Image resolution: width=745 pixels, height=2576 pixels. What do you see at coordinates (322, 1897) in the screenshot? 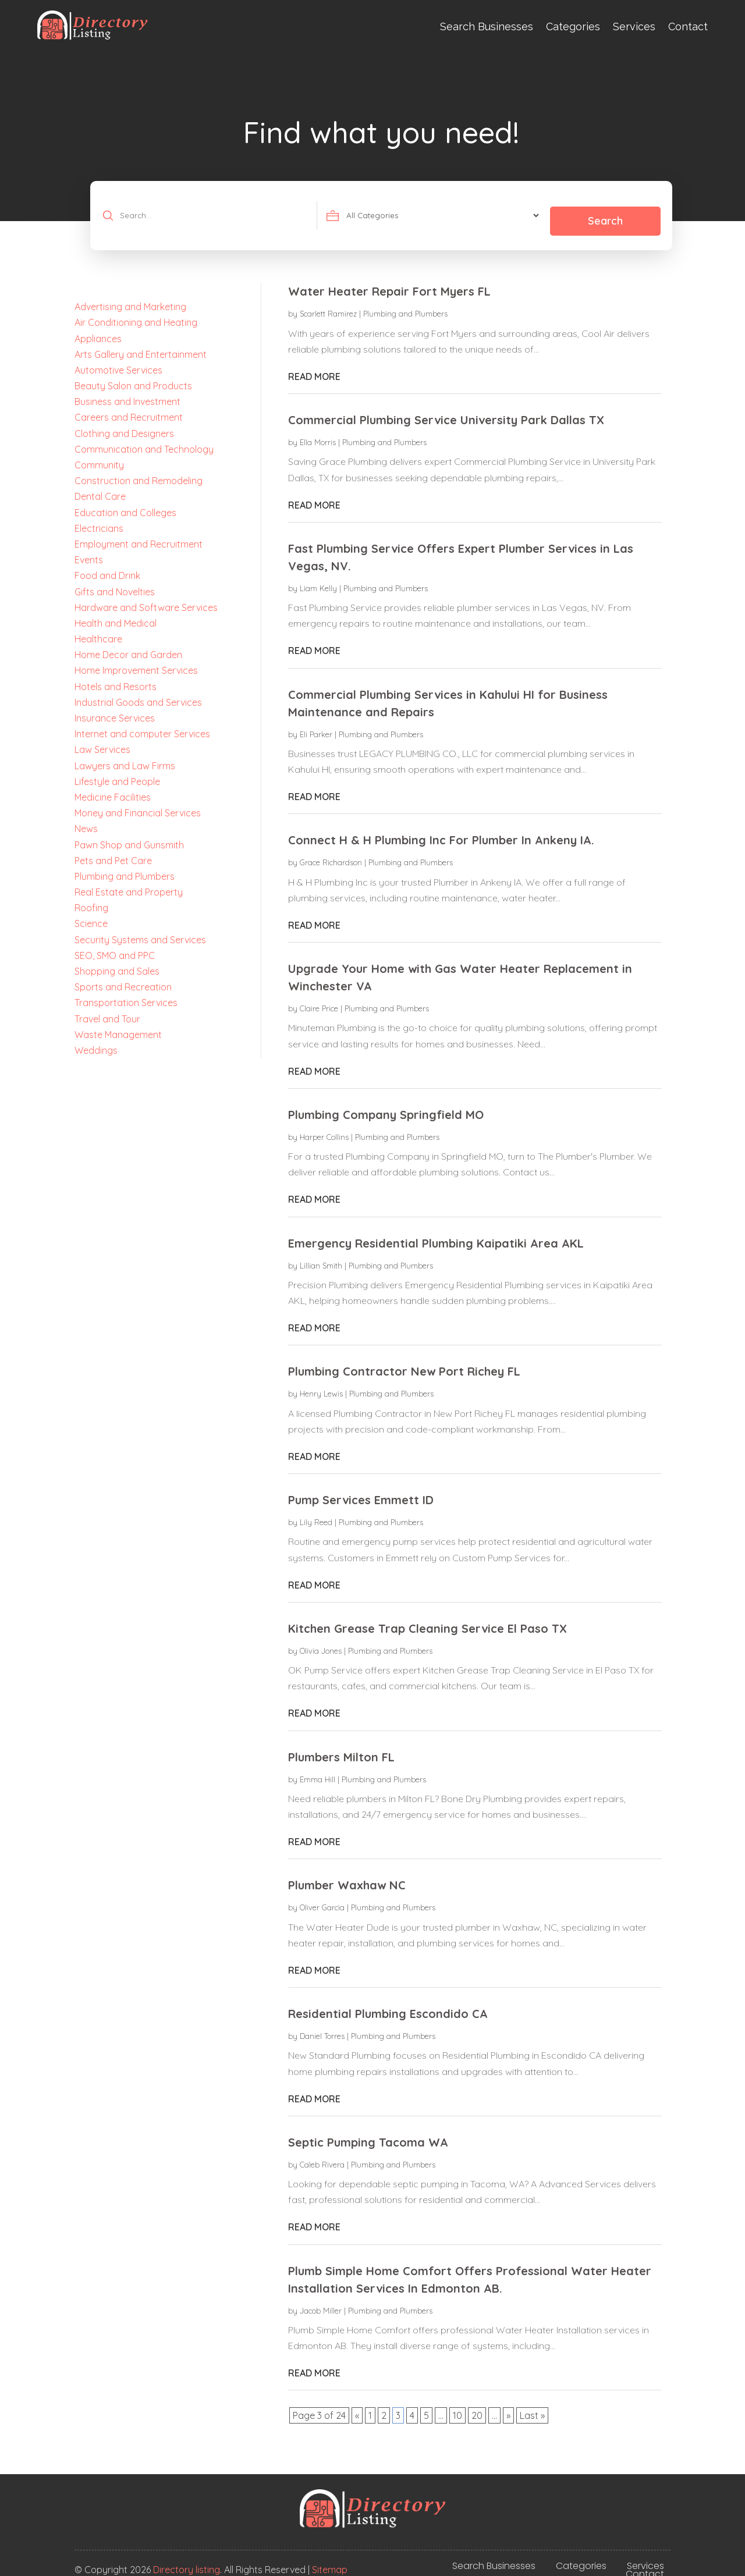
I see `Oliver Garcia` at bounding box center [322, 1897].